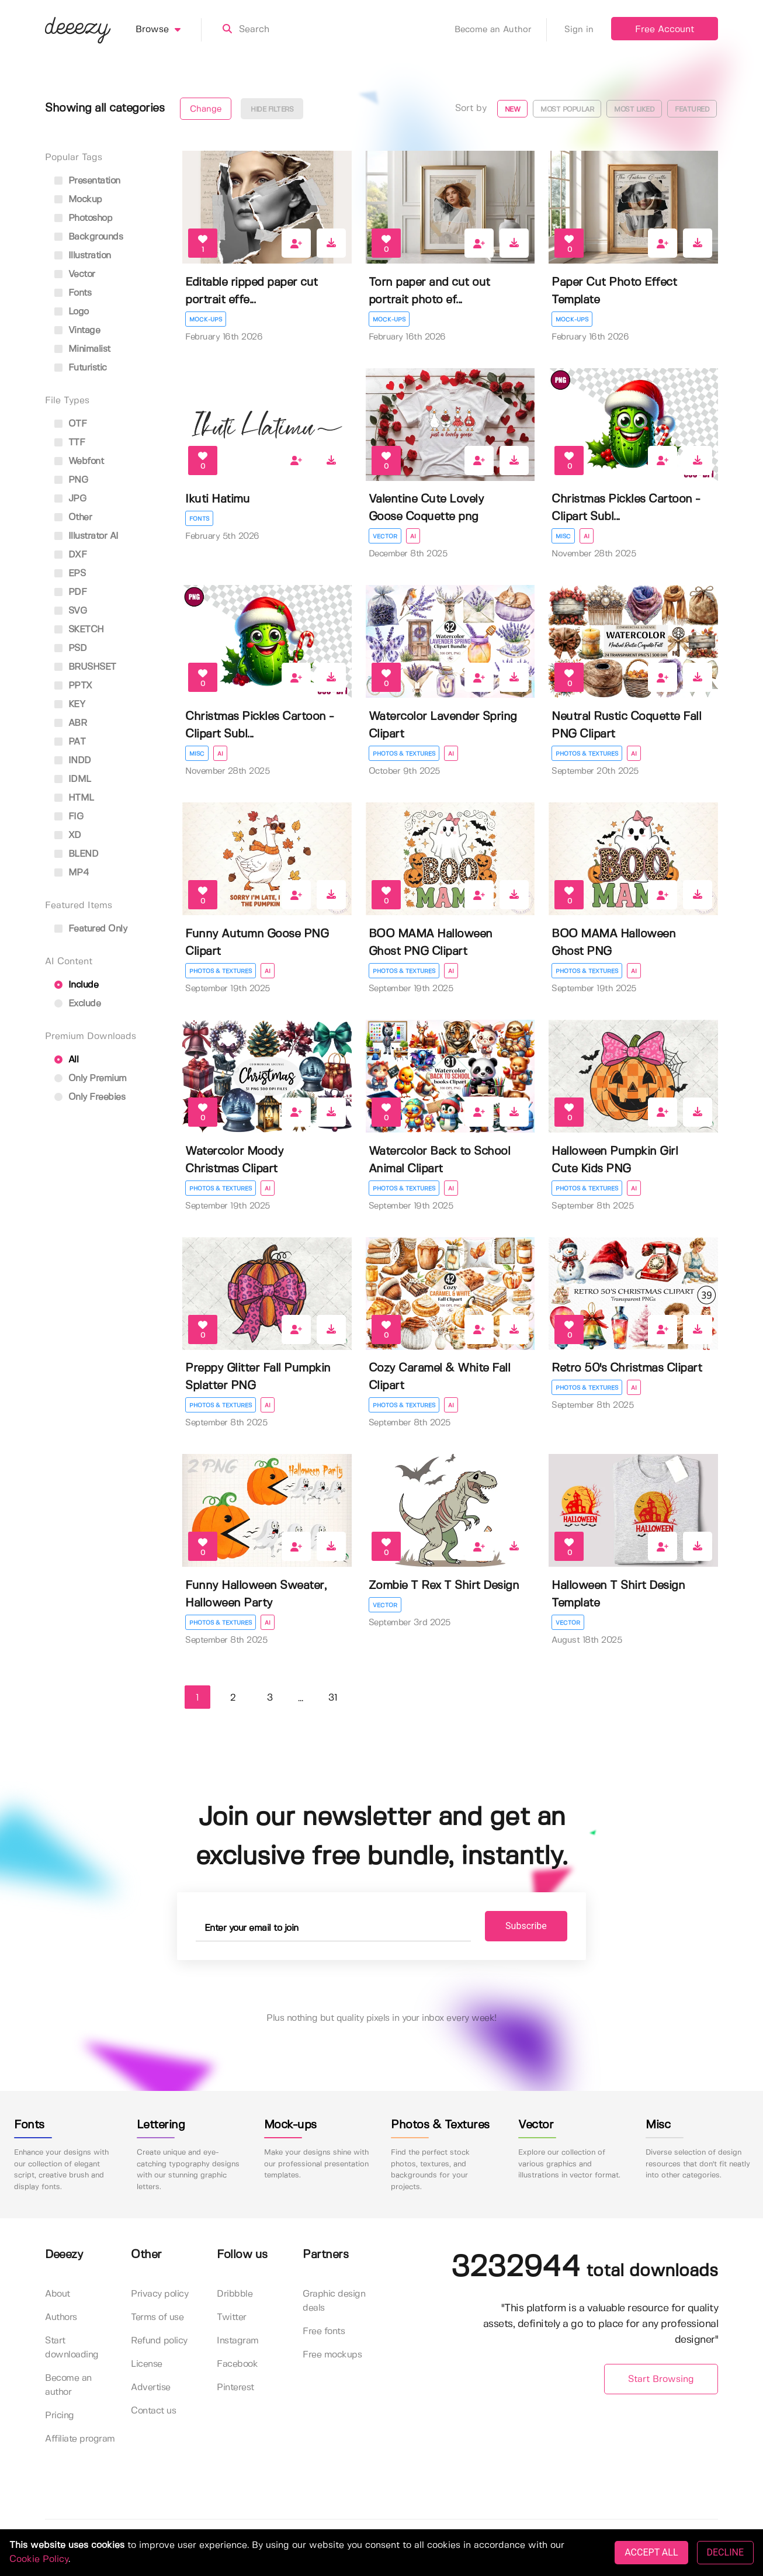  Describe the element at coordinates (71, 311) in the screenshot. I see `logo` at that location.